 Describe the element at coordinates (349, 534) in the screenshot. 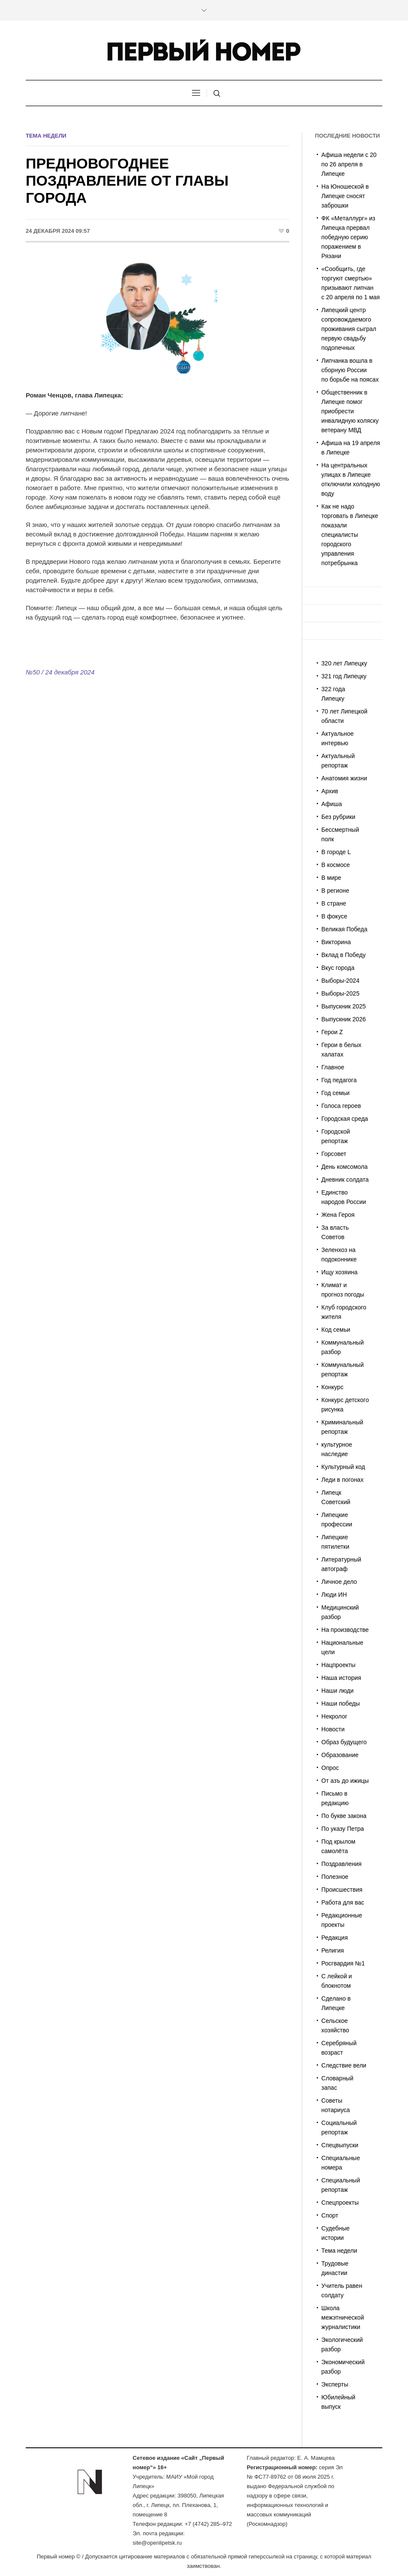

I see `Как не надо торговать в Липецке показали специалисты городского управления потребрынка` at that location.